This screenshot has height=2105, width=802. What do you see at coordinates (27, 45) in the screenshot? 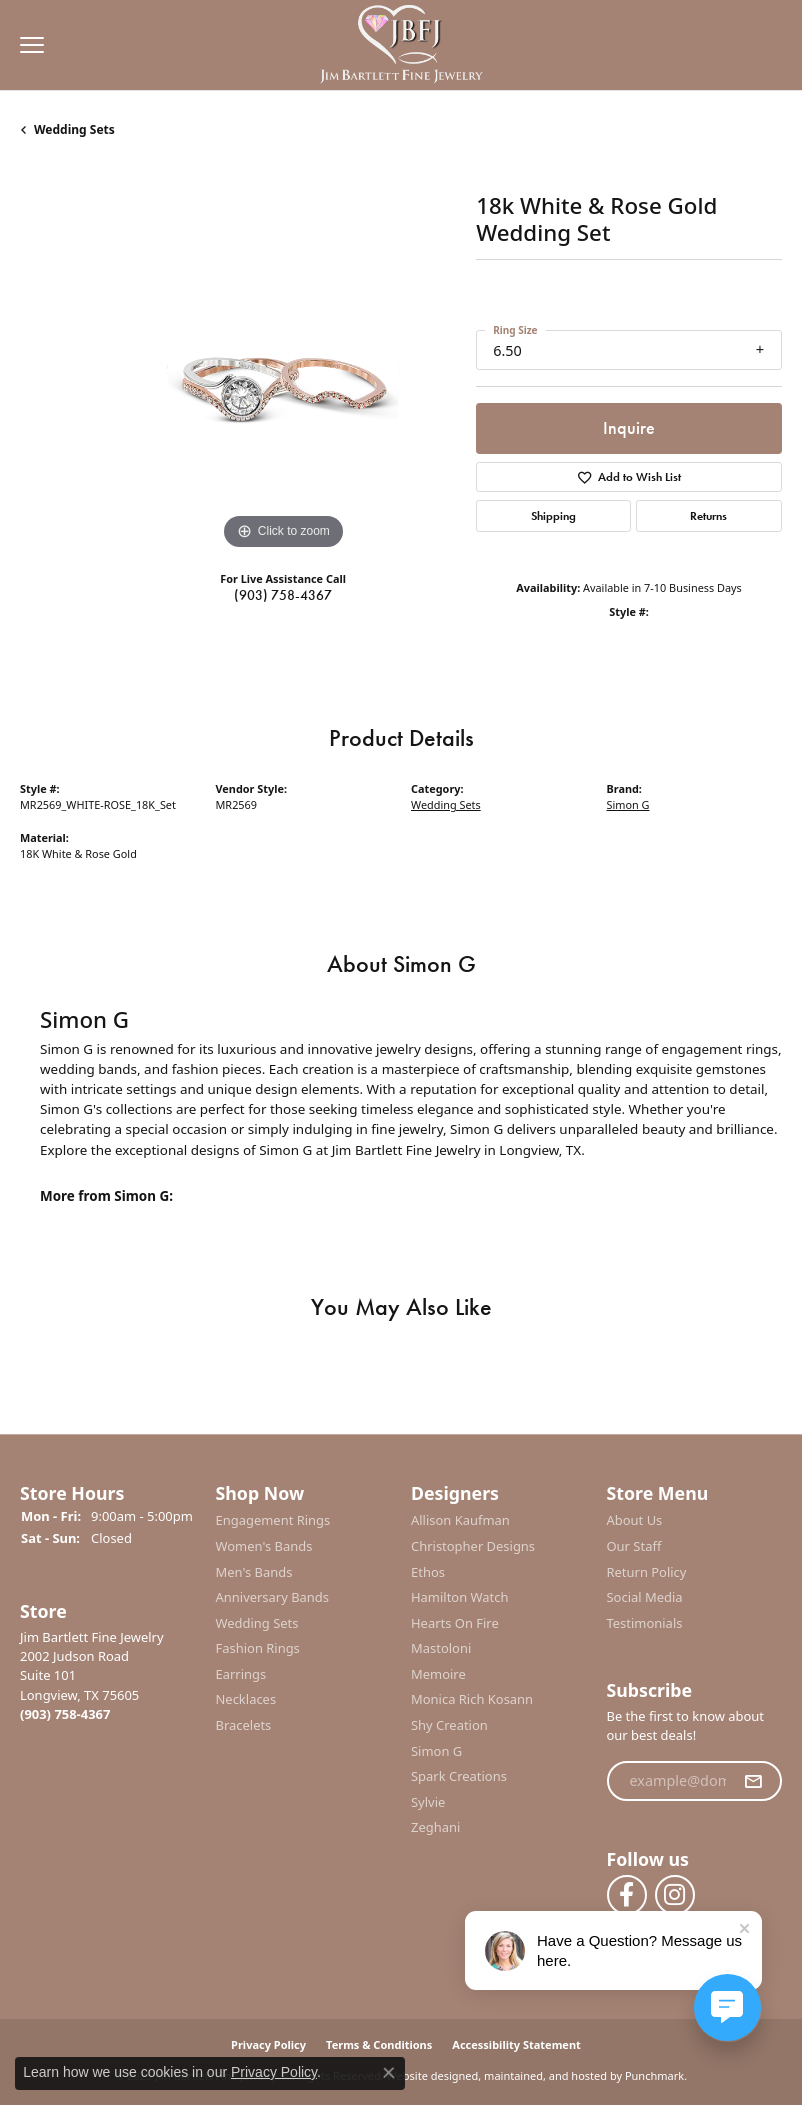
I see `[Toggle navigation]` at bounding box center [27, 45].